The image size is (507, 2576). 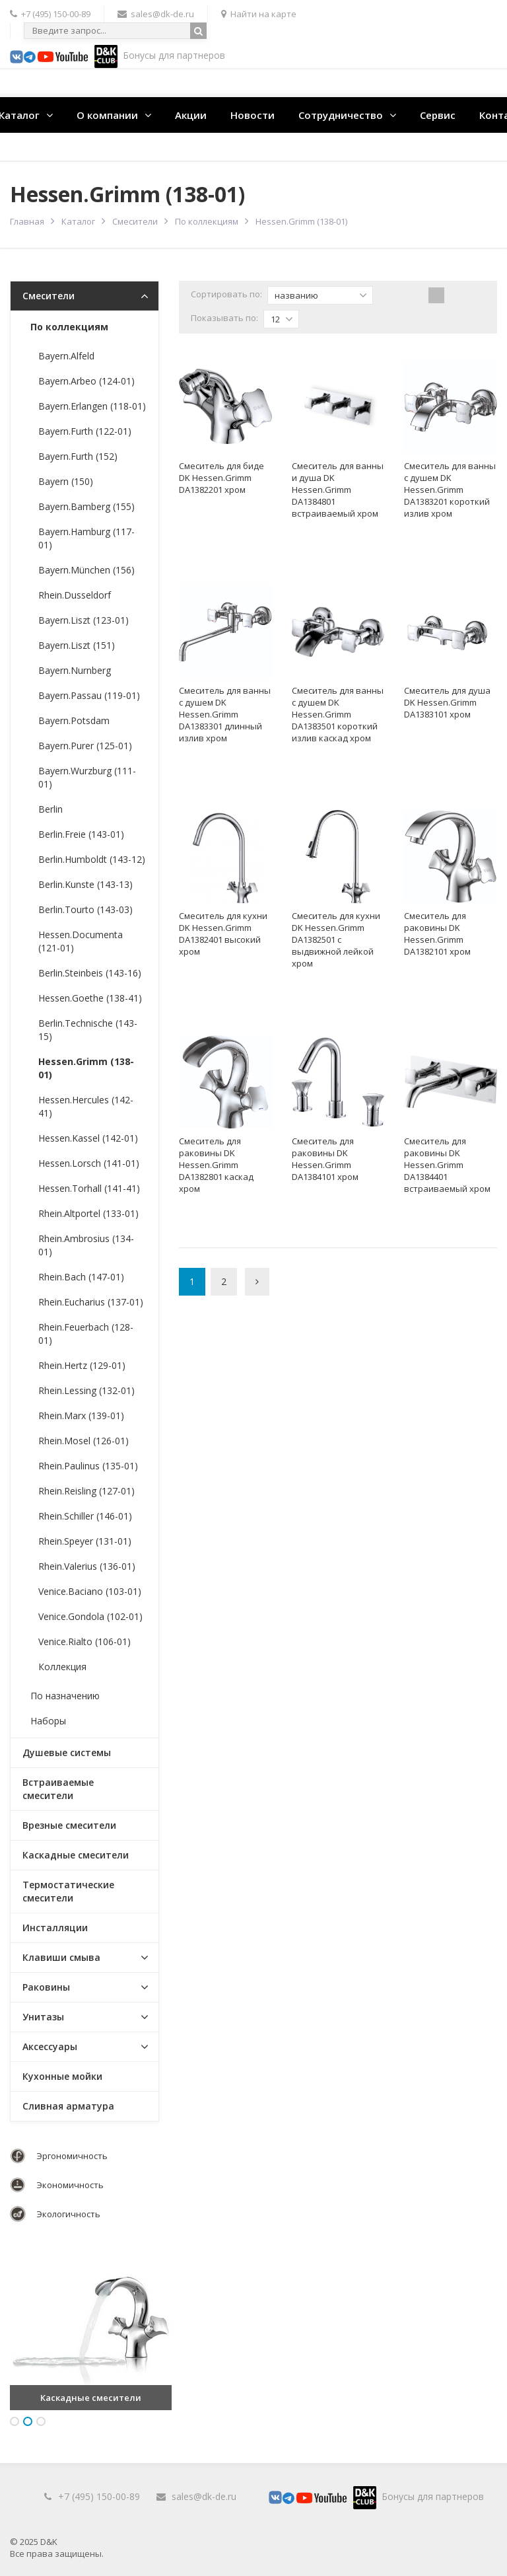 What do you see at coordinates (68, 1891) in the screenshot?
I see `Термостатические смесители` at bounding box center [68, 1891].